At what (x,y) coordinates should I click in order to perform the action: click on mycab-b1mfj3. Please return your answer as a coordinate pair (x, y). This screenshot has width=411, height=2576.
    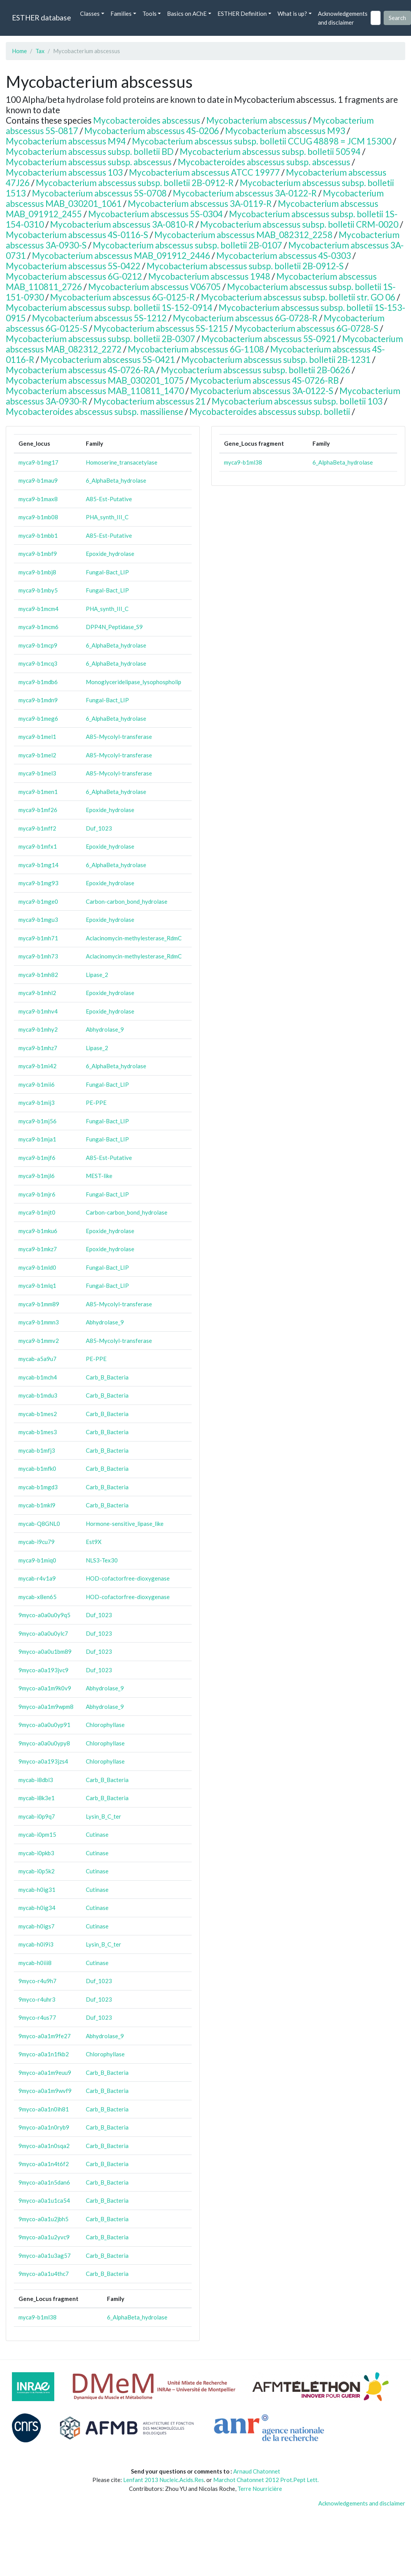
    Looking at the image, I should click on (36, 1450).